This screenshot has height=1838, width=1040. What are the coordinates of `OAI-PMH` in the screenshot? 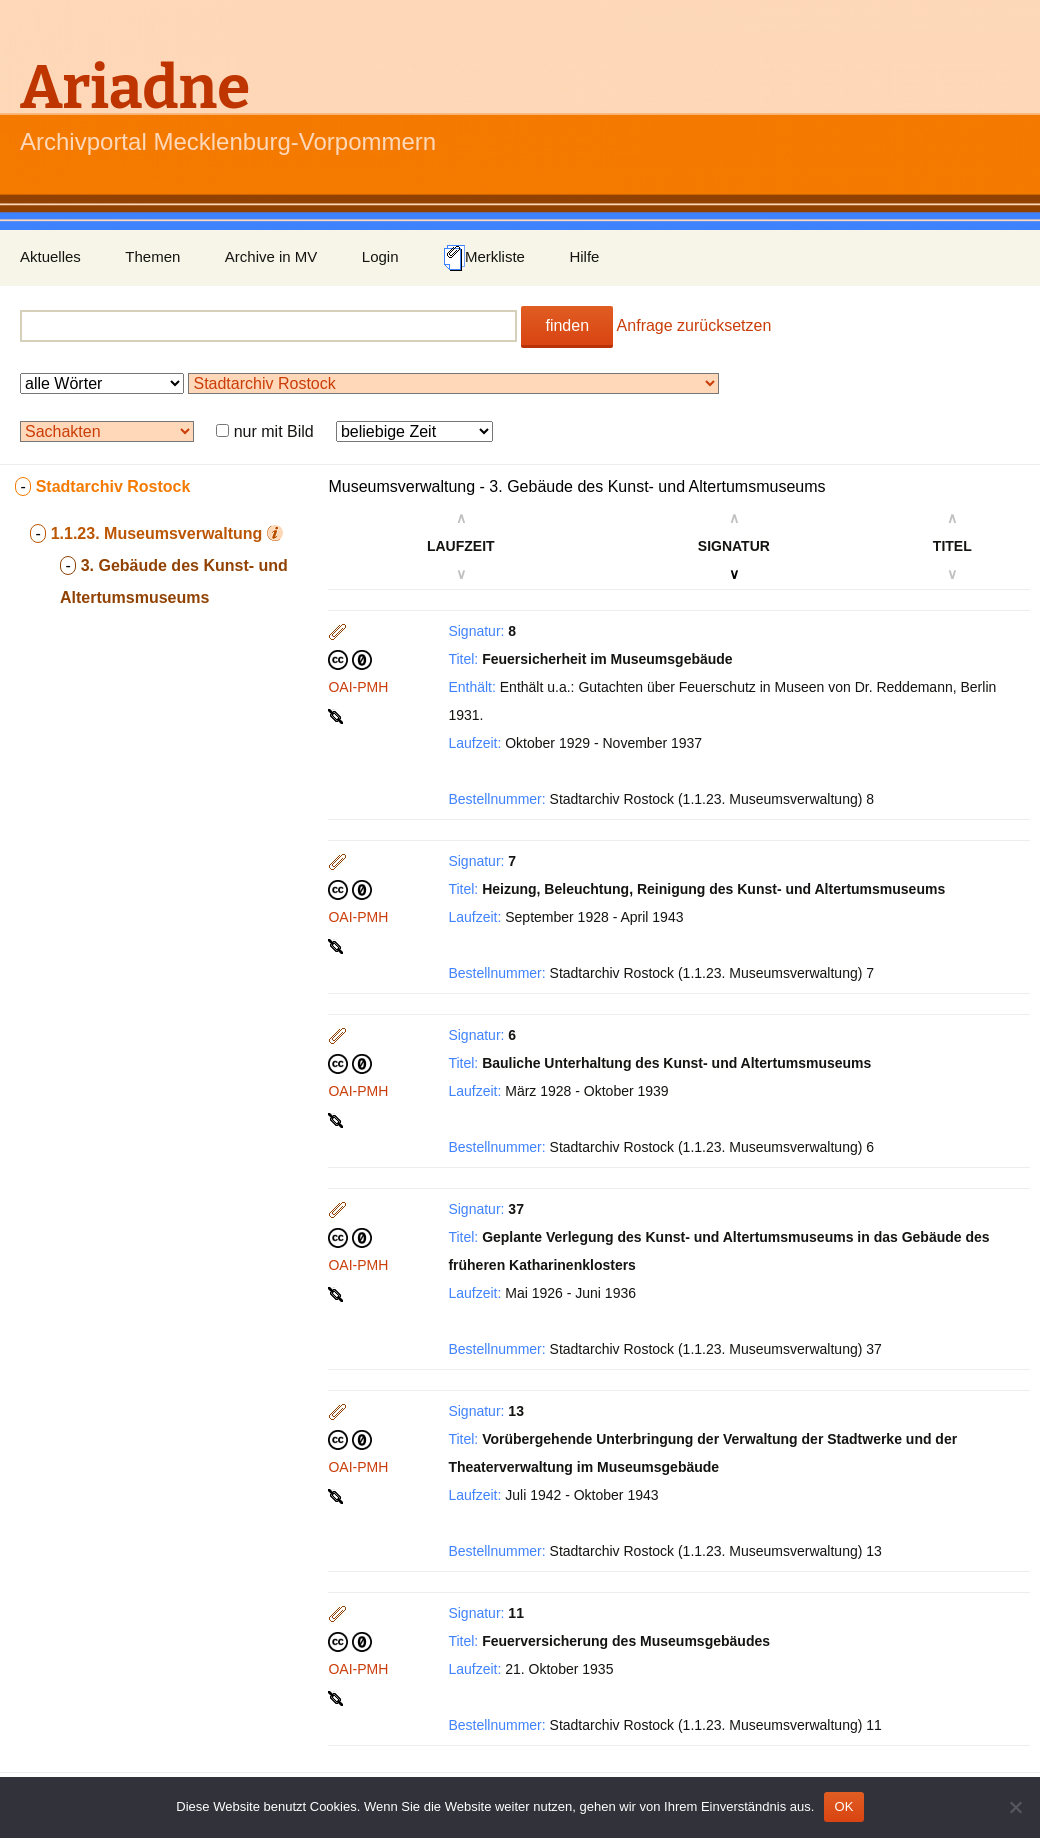 It's located at (358, 687).